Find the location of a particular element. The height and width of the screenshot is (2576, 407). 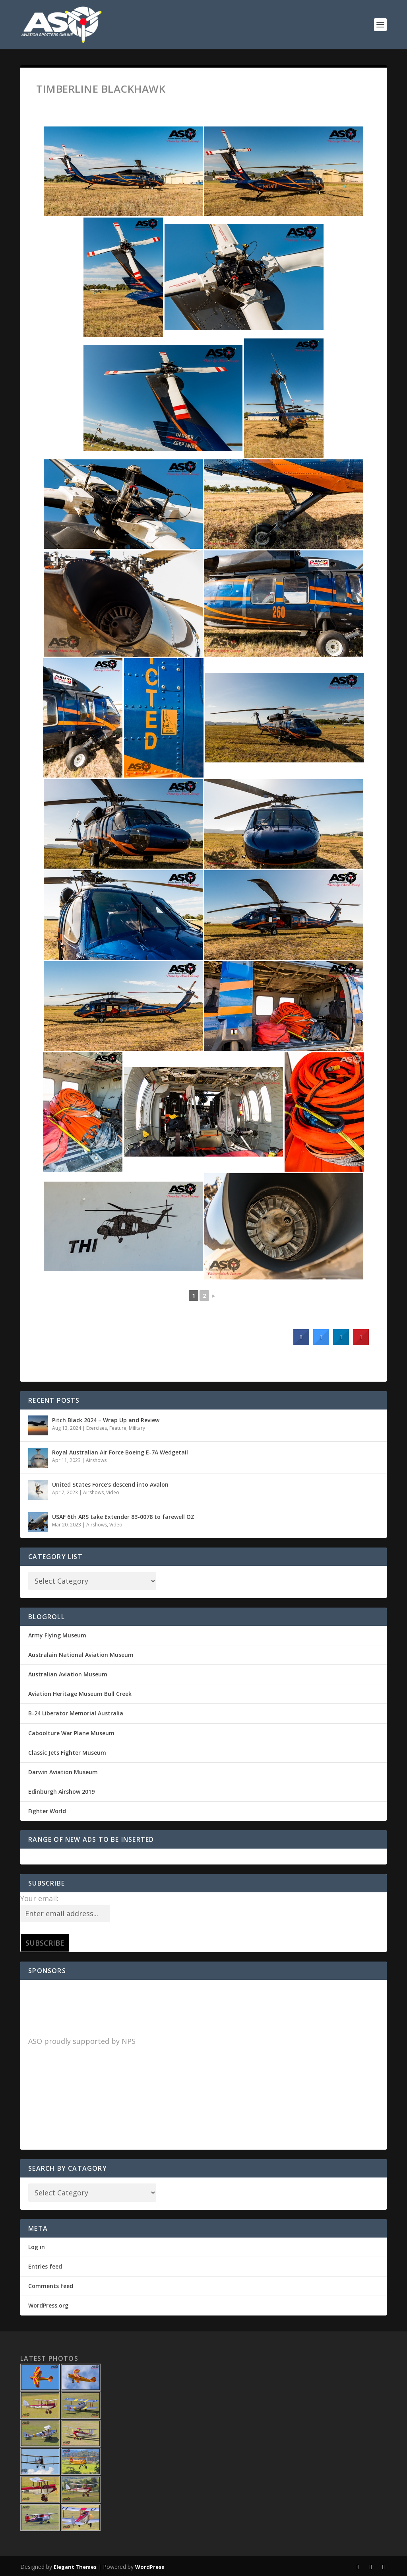

Classic Jets Fighter Museum is located at coordinates (67, 1752).